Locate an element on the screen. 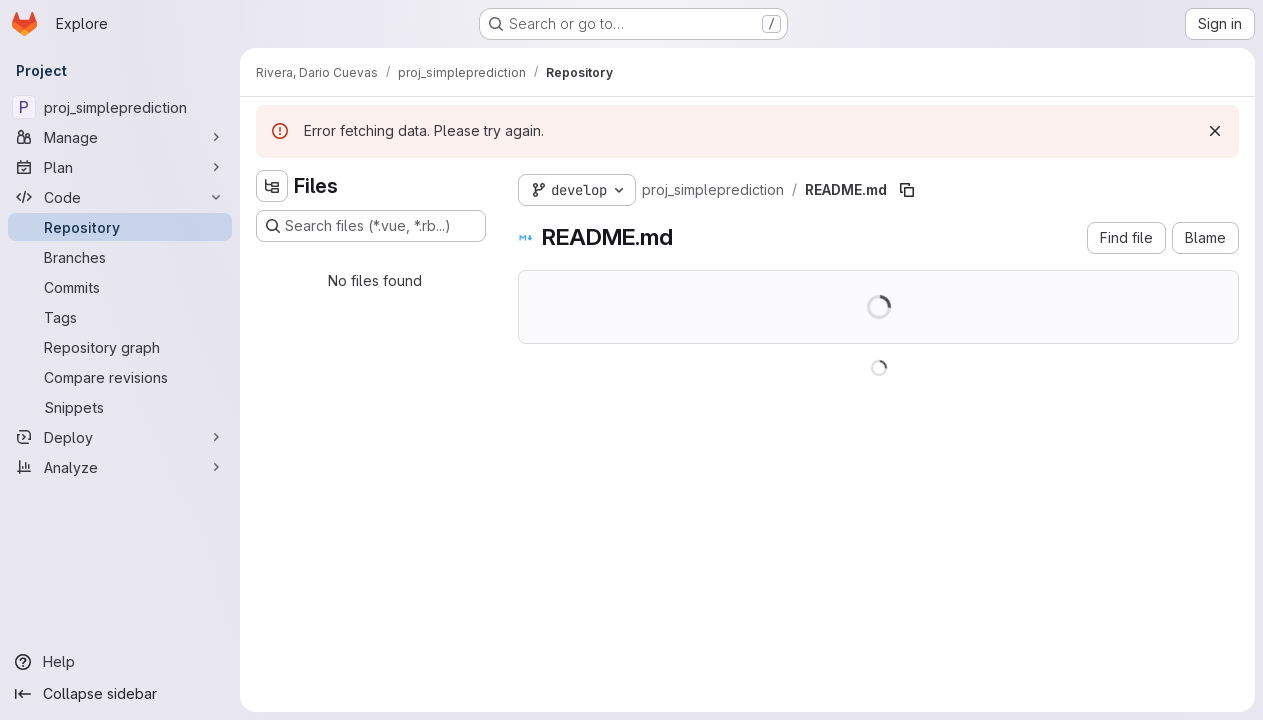  [Search files (*.vue, *.rb...)] is located at coordinates (371, 226).